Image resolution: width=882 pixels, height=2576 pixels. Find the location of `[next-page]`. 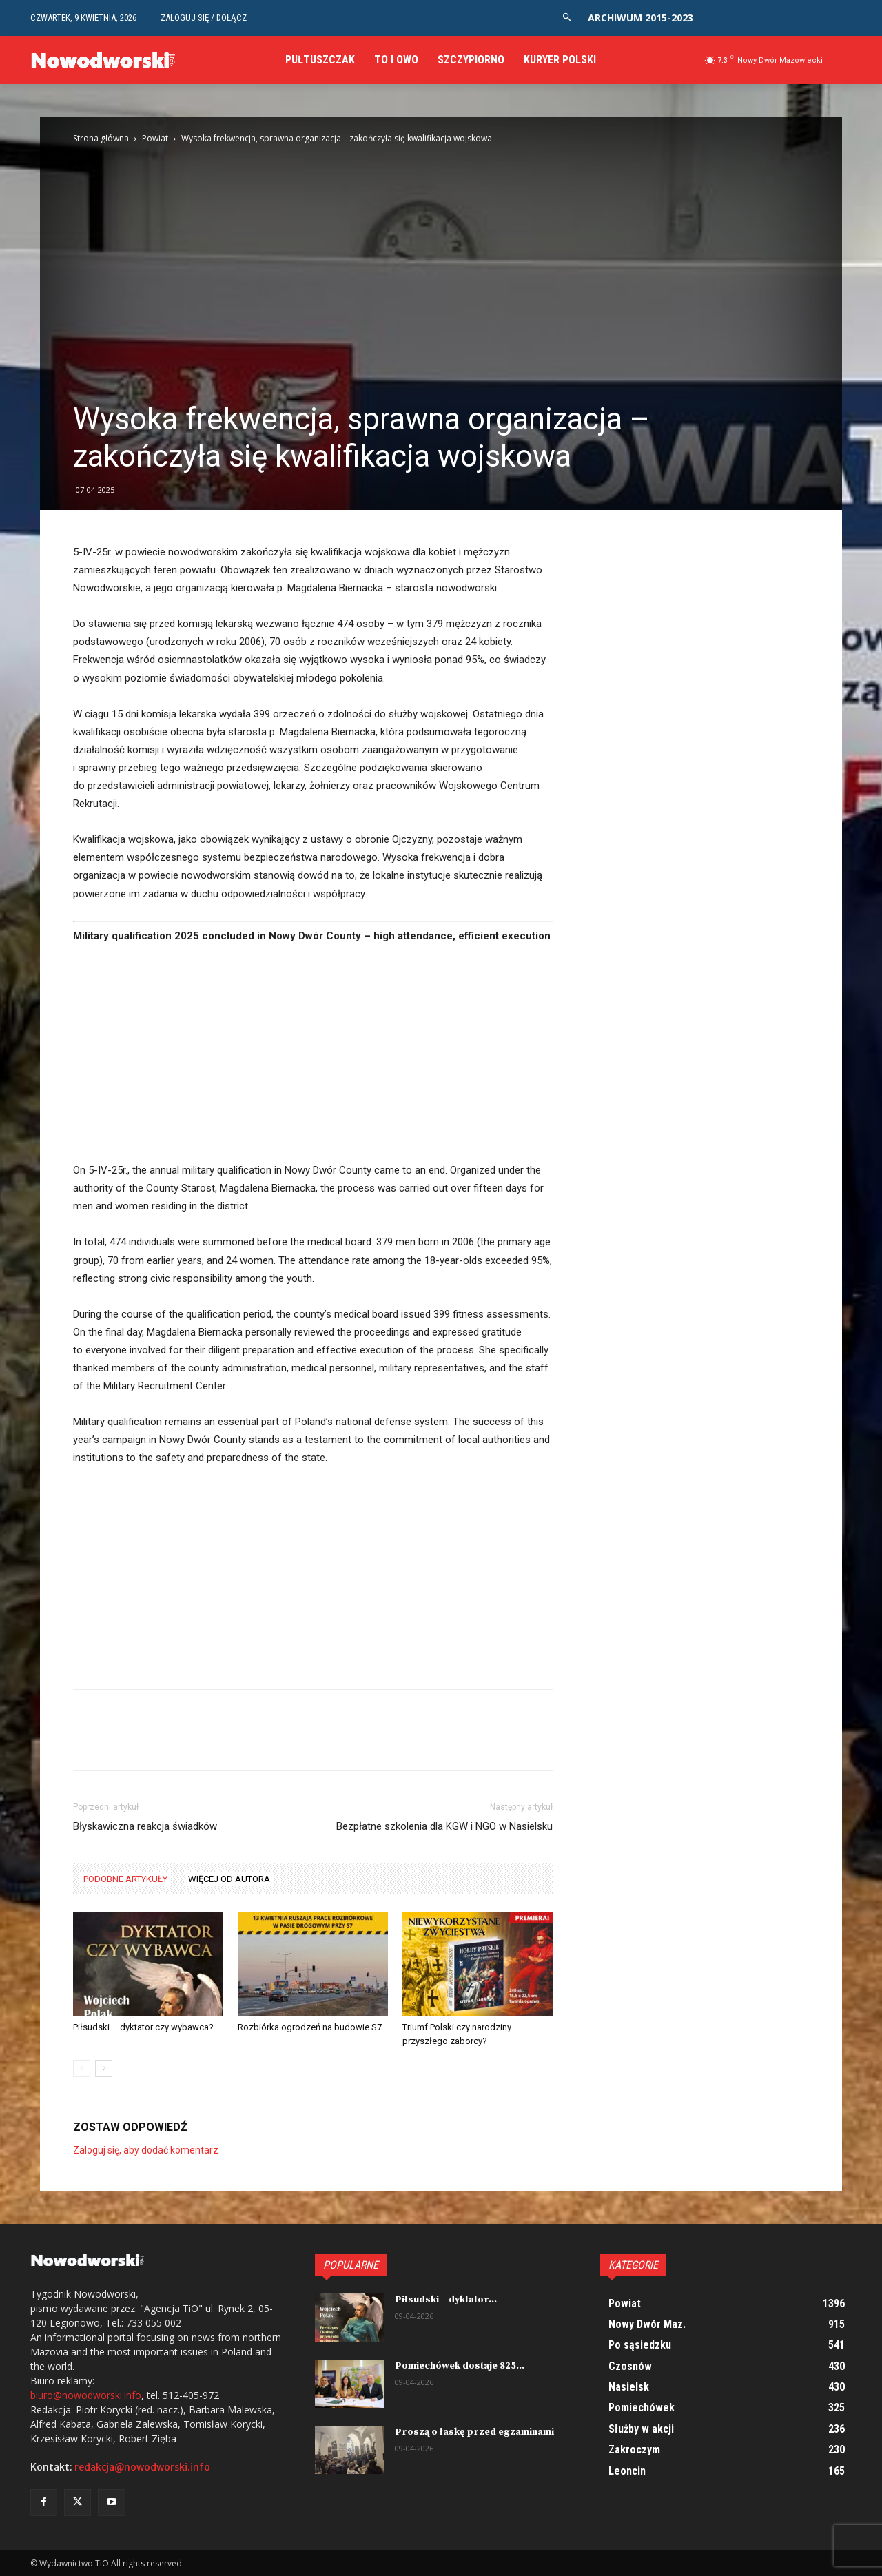

[next-page] is located at coordinates (103, 2068).